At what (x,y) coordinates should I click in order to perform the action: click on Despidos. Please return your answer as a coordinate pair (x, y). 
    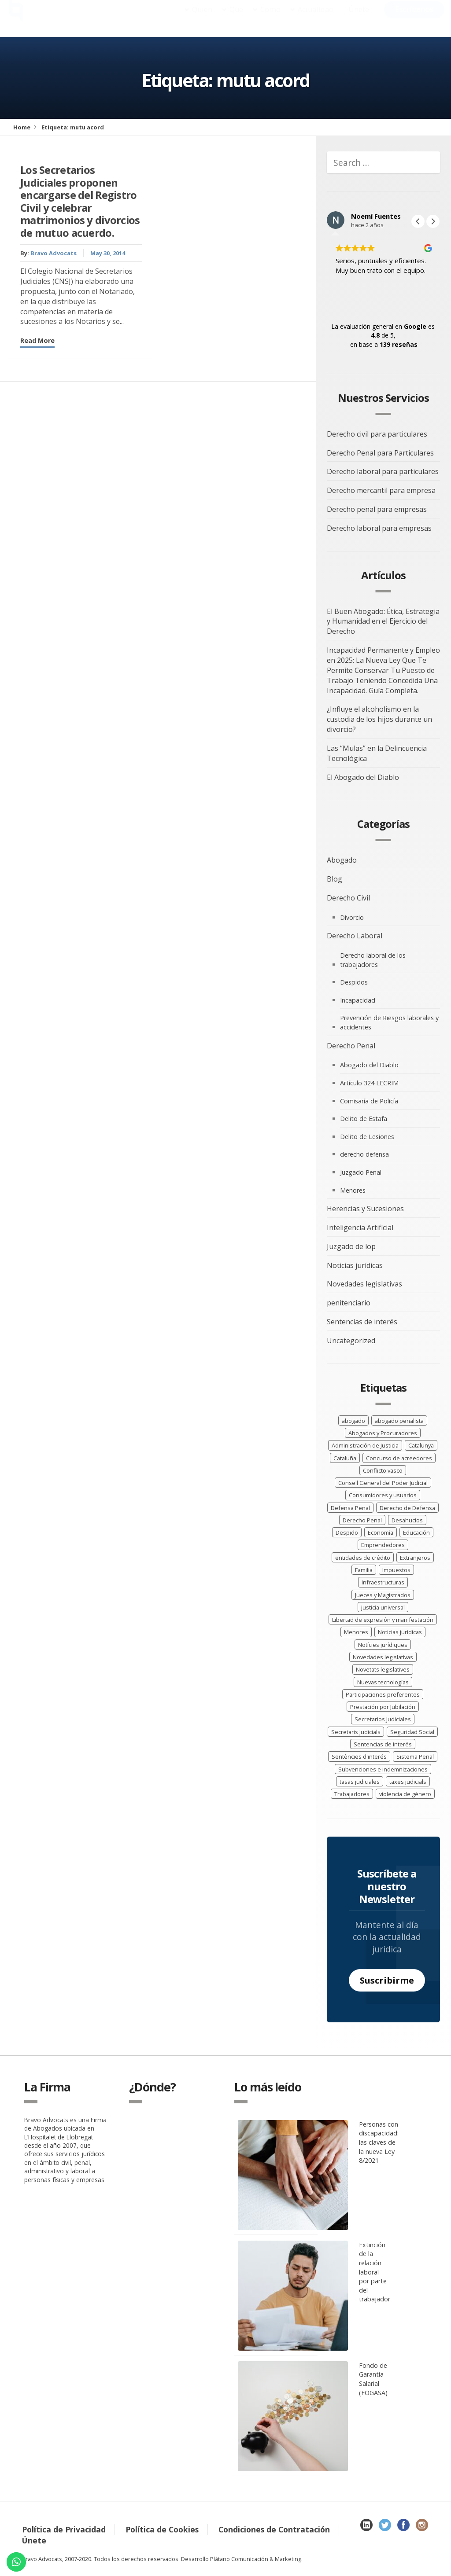
    Looking at the image, I should click on (354, 982).